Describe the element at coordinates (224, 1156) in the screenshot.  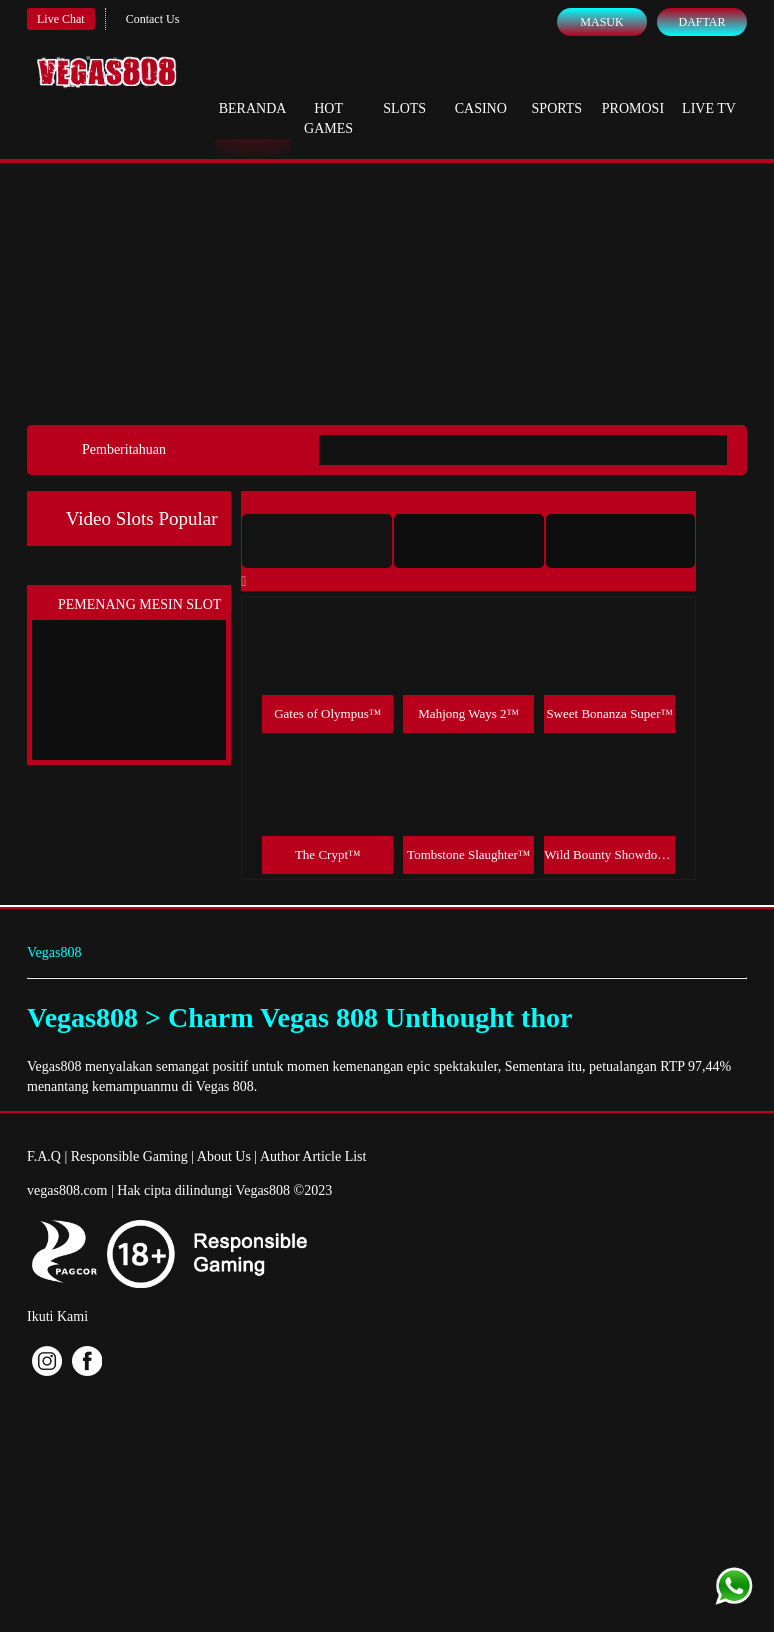
I see `About Us` at that location.